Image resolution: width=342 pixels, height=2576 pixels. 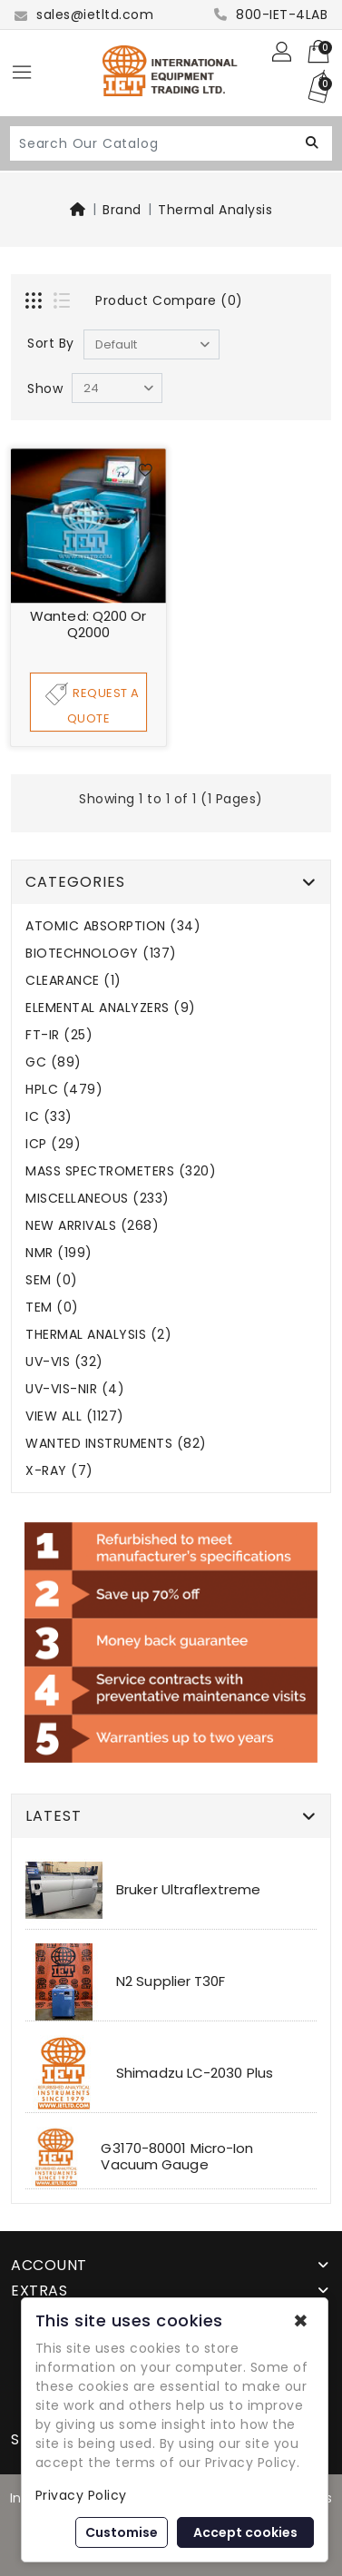 What do you see at coordinates (81, 2495) in the screenshot?
I see `Privacy Policy` at bounding box center [81, 2495].